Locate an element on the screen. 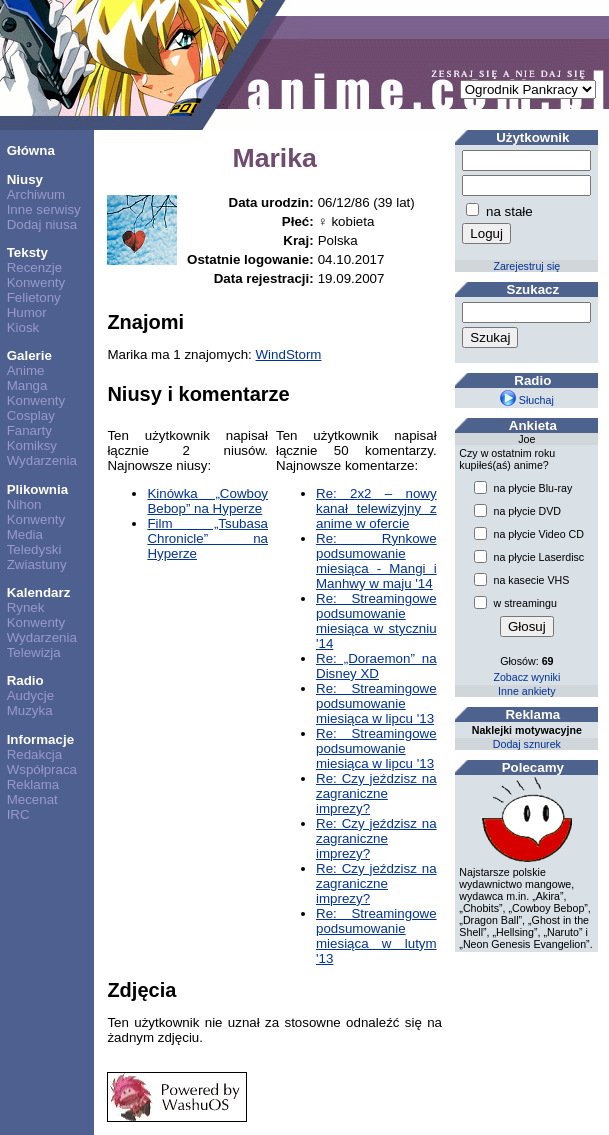 The height and width of the screenshot is (1135, 609). Re: Streamingowe podsumowanie miesiąca w lutym '13 is located at coordinates (376, 936).